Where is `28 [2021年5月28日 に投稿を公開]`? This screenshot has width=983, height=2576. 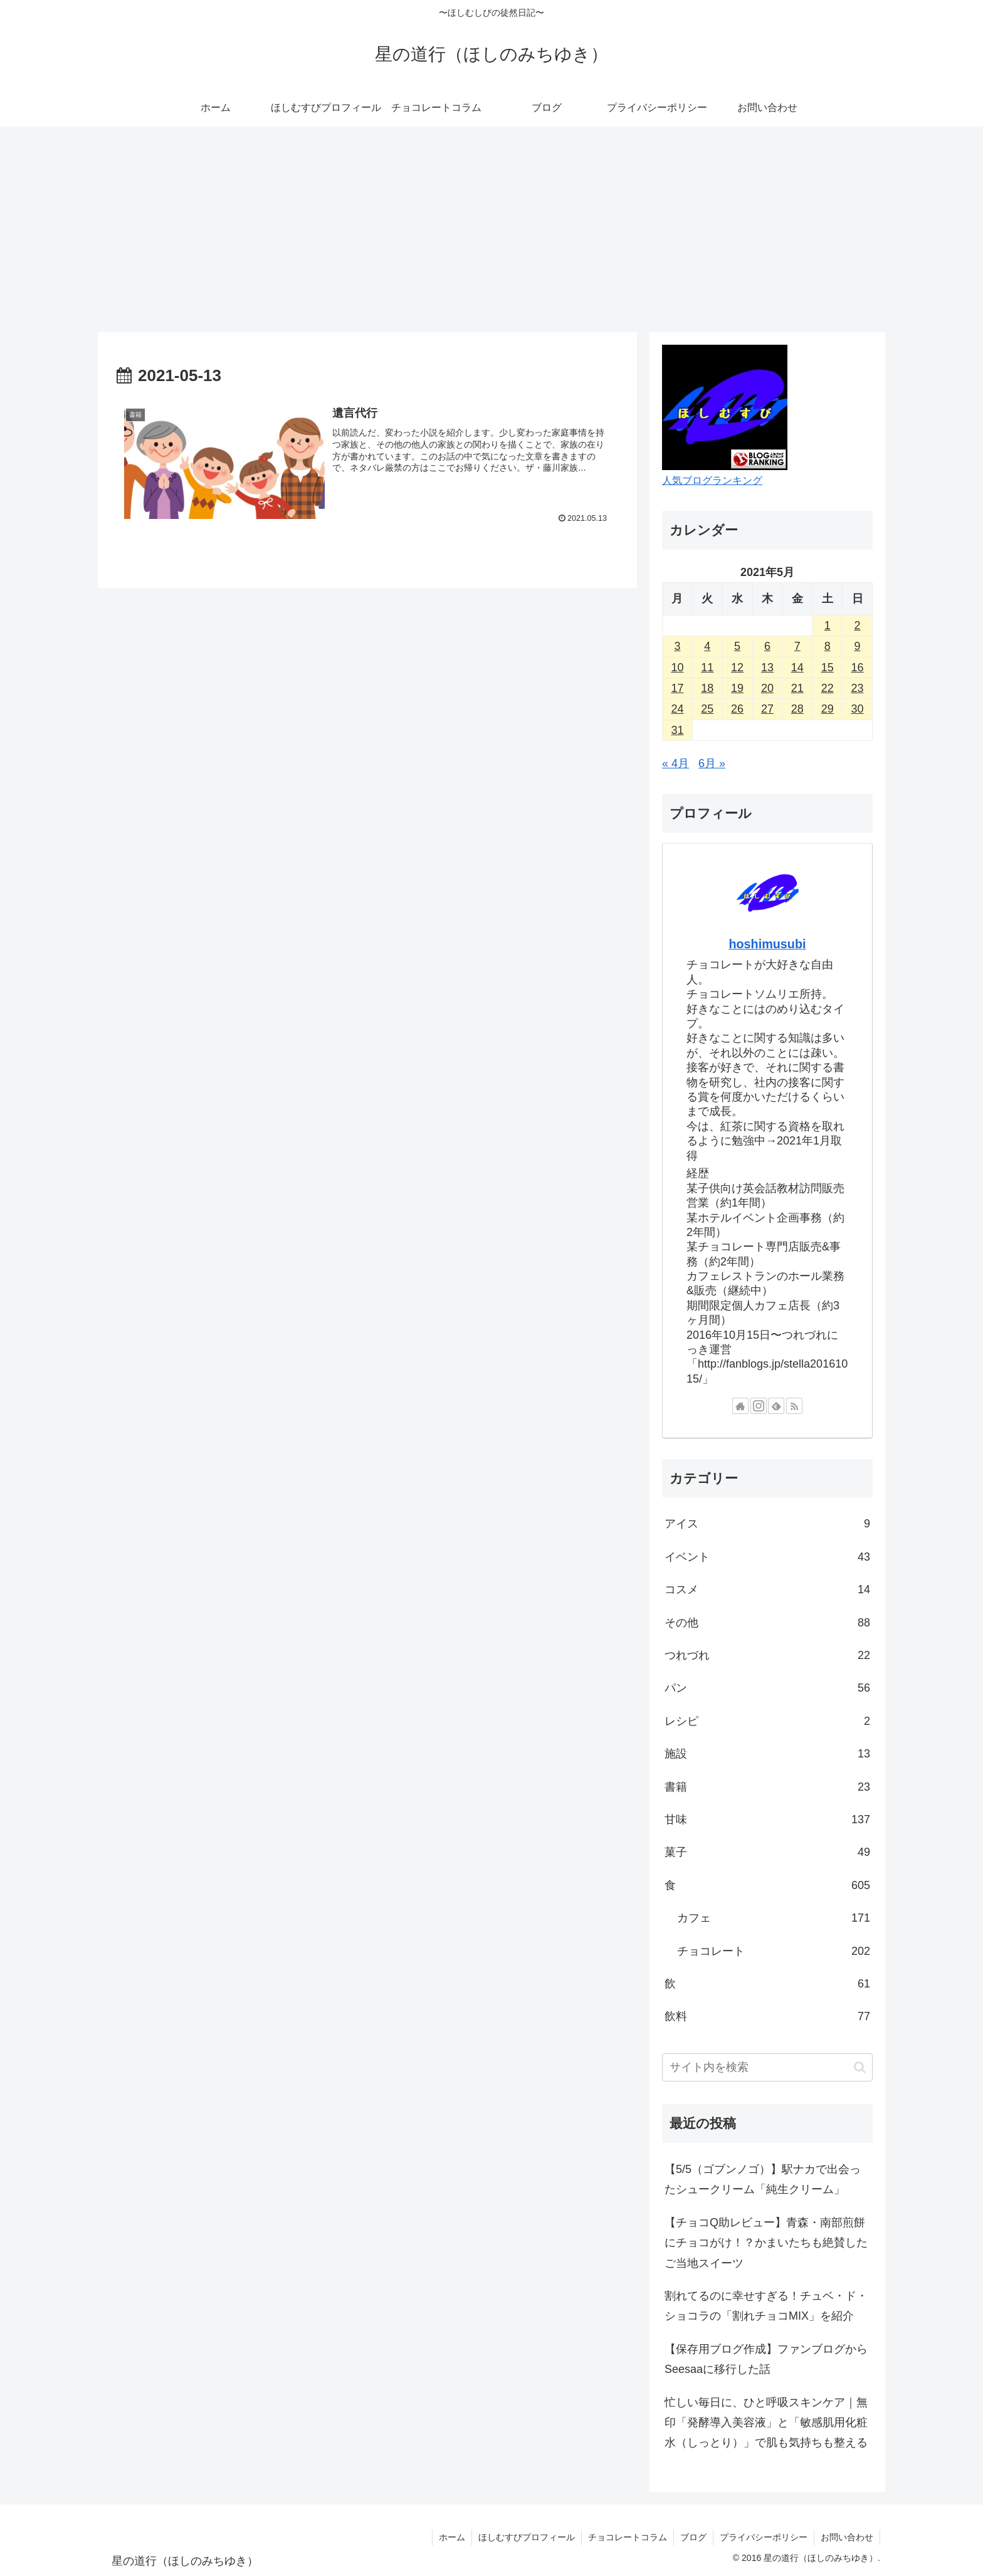
28 [2021年5月28日 に投稿を公開] is located at coordinates (797, 709).